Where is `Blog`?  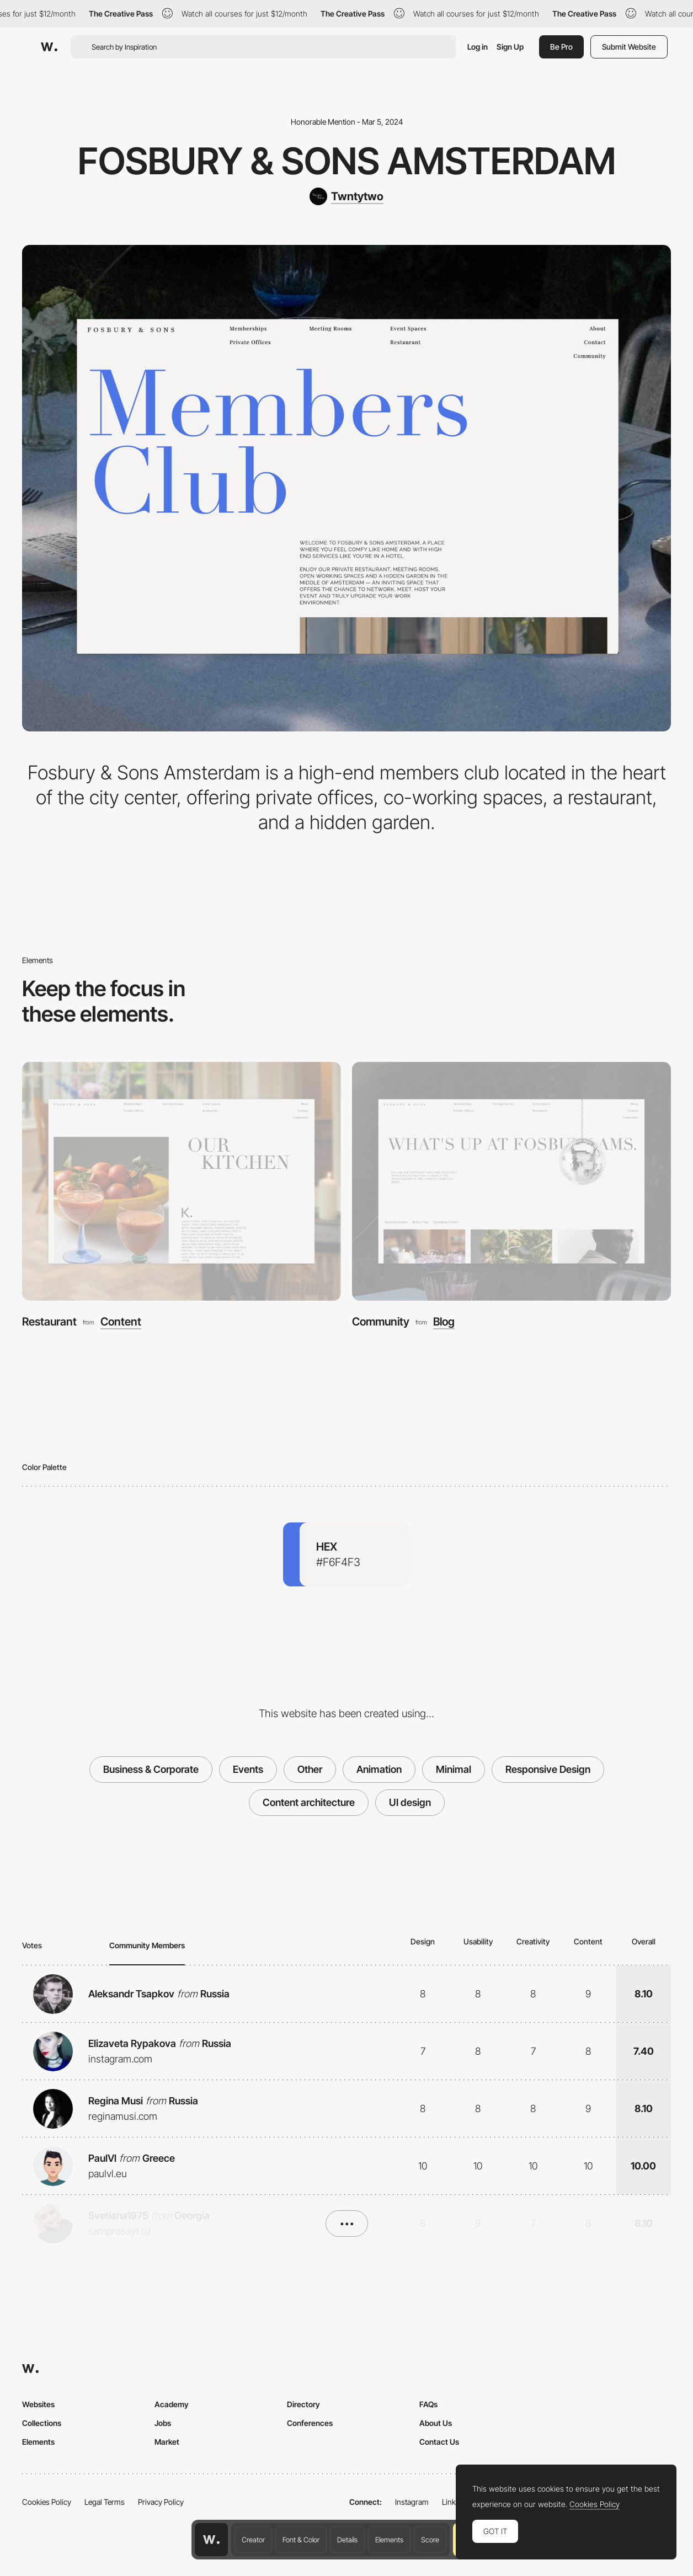 Blog is located at coordinates (444, 1321).